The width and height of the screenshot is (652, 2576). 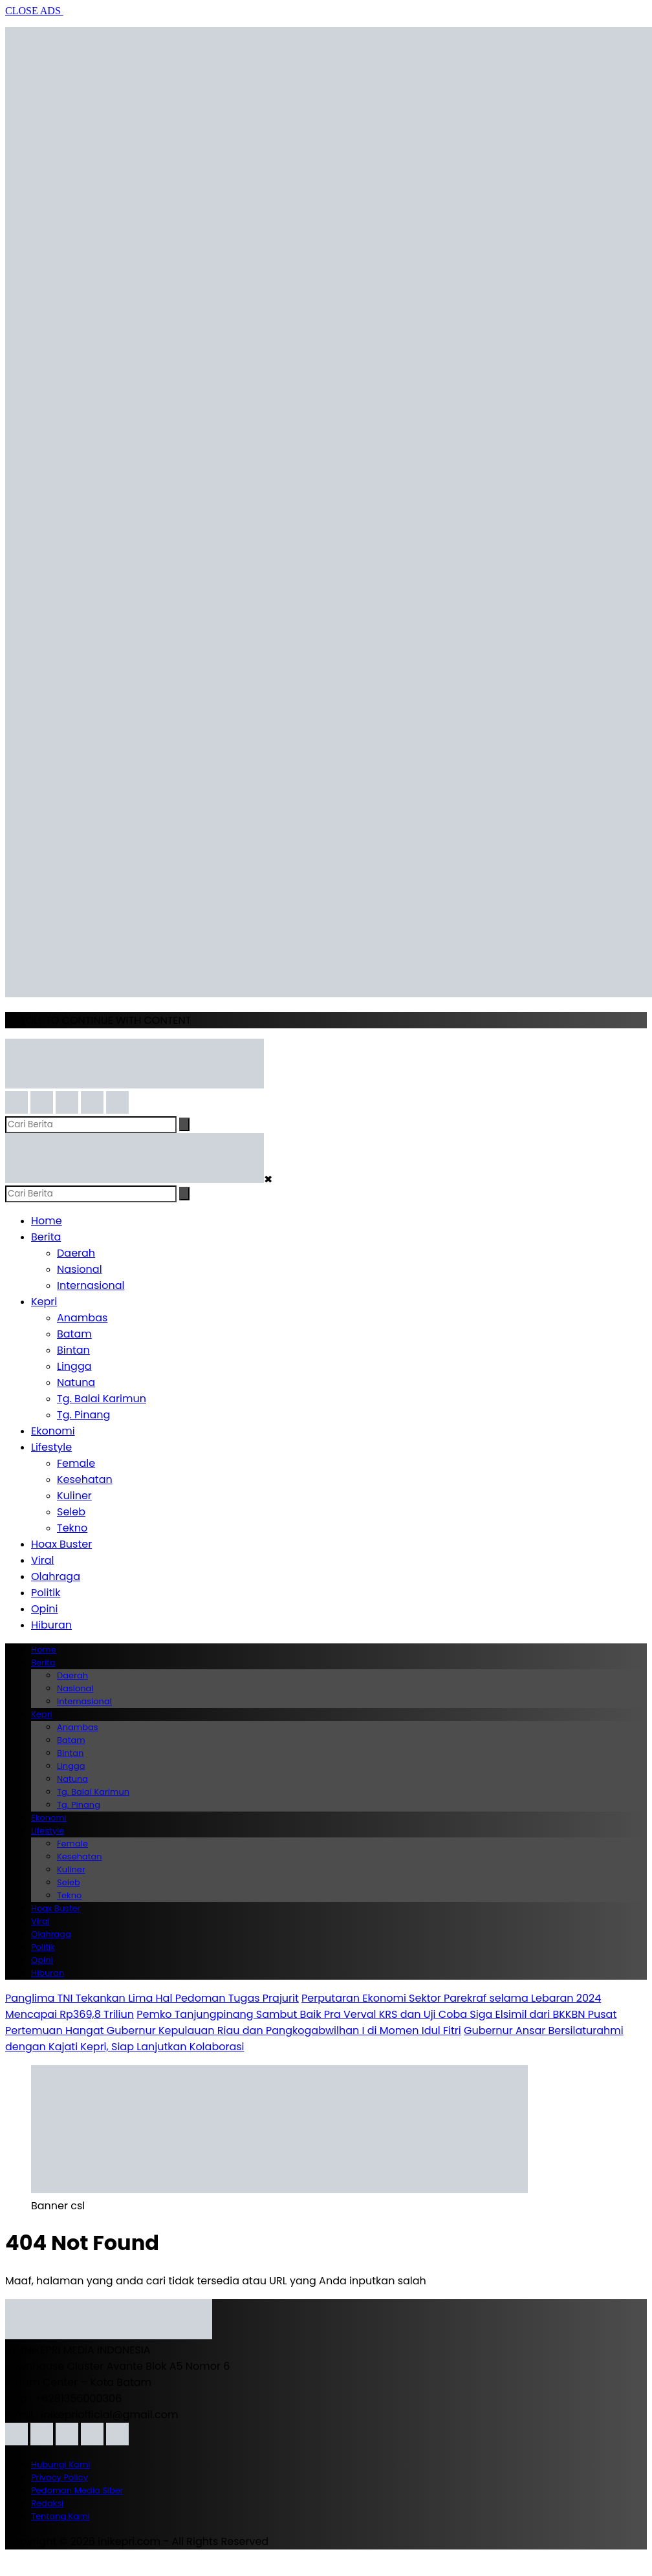 I want to click on CLOSE ADS, so click(x=34, y=10).